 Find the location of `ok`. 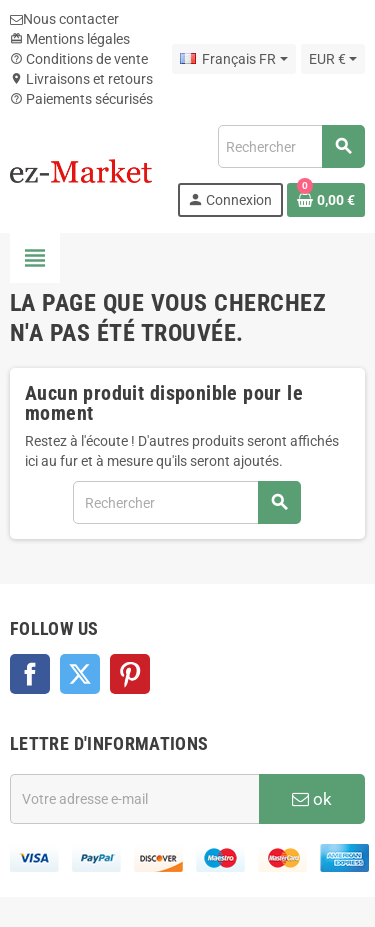

ok is located at coordinates (312, 799).